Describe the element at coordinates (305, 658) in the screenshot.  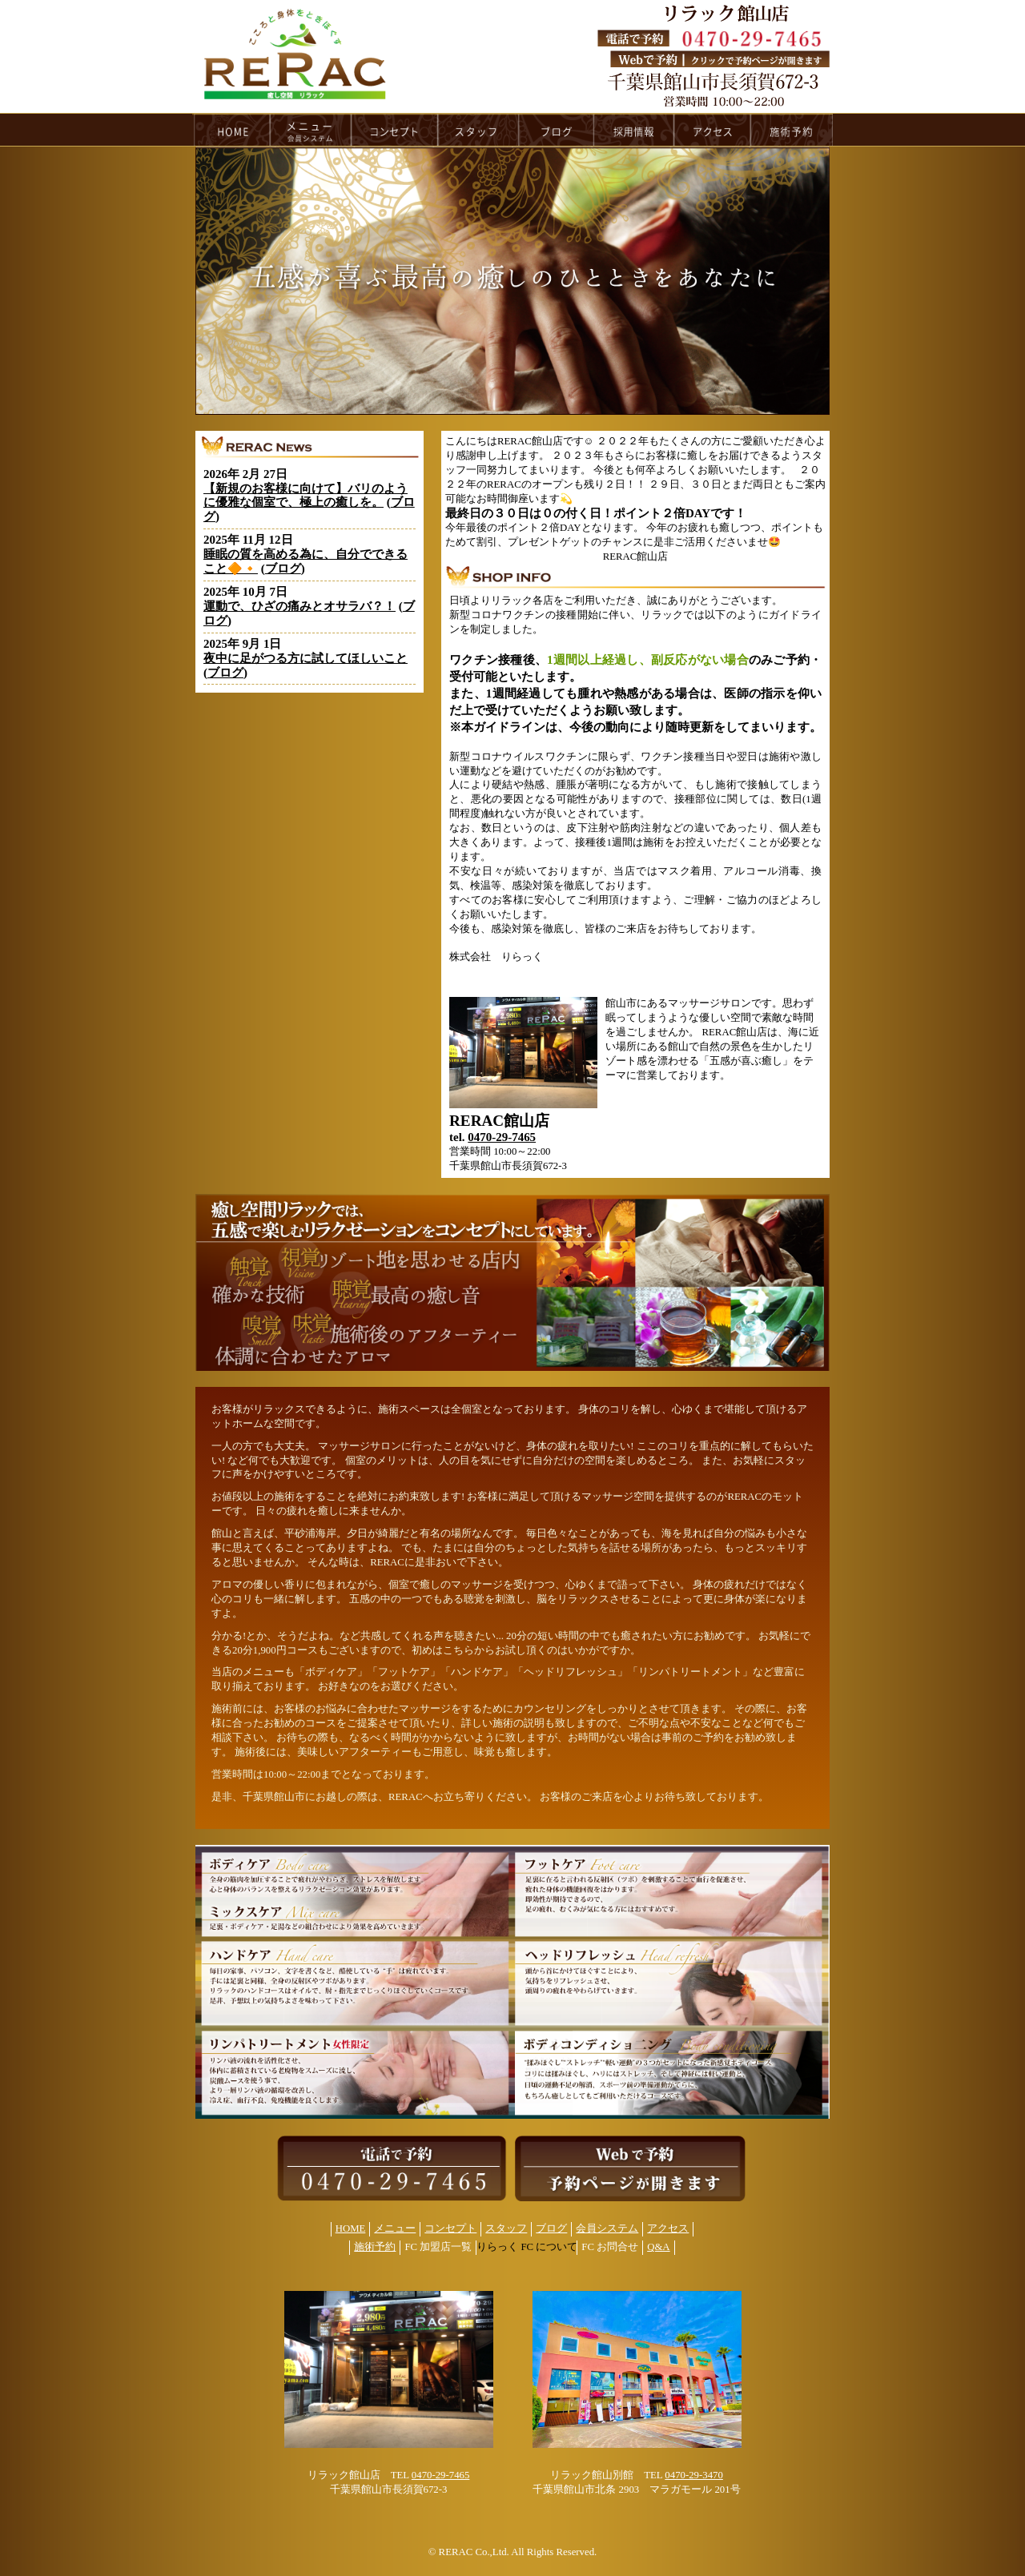
I see `夜中に足がつる方に試してほしいこと` at that location.